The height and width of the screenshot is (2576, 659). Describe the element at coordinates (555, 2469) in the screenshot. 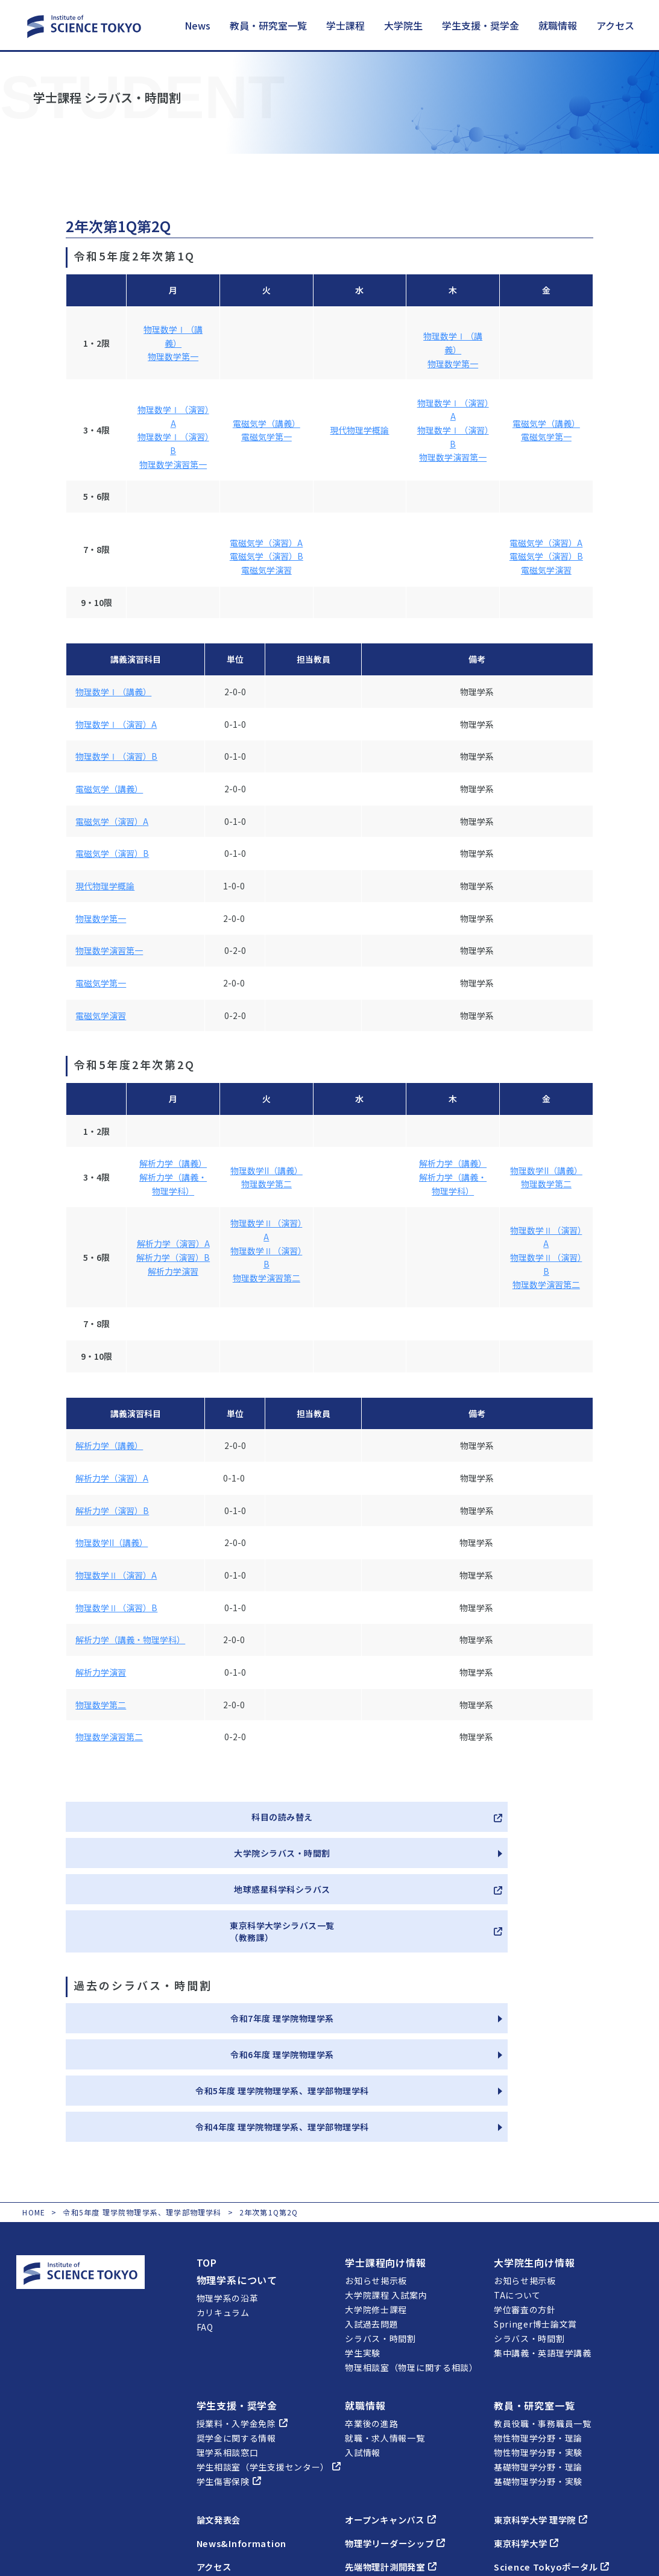

I see `セミナー室・会議室の予約` at that location.